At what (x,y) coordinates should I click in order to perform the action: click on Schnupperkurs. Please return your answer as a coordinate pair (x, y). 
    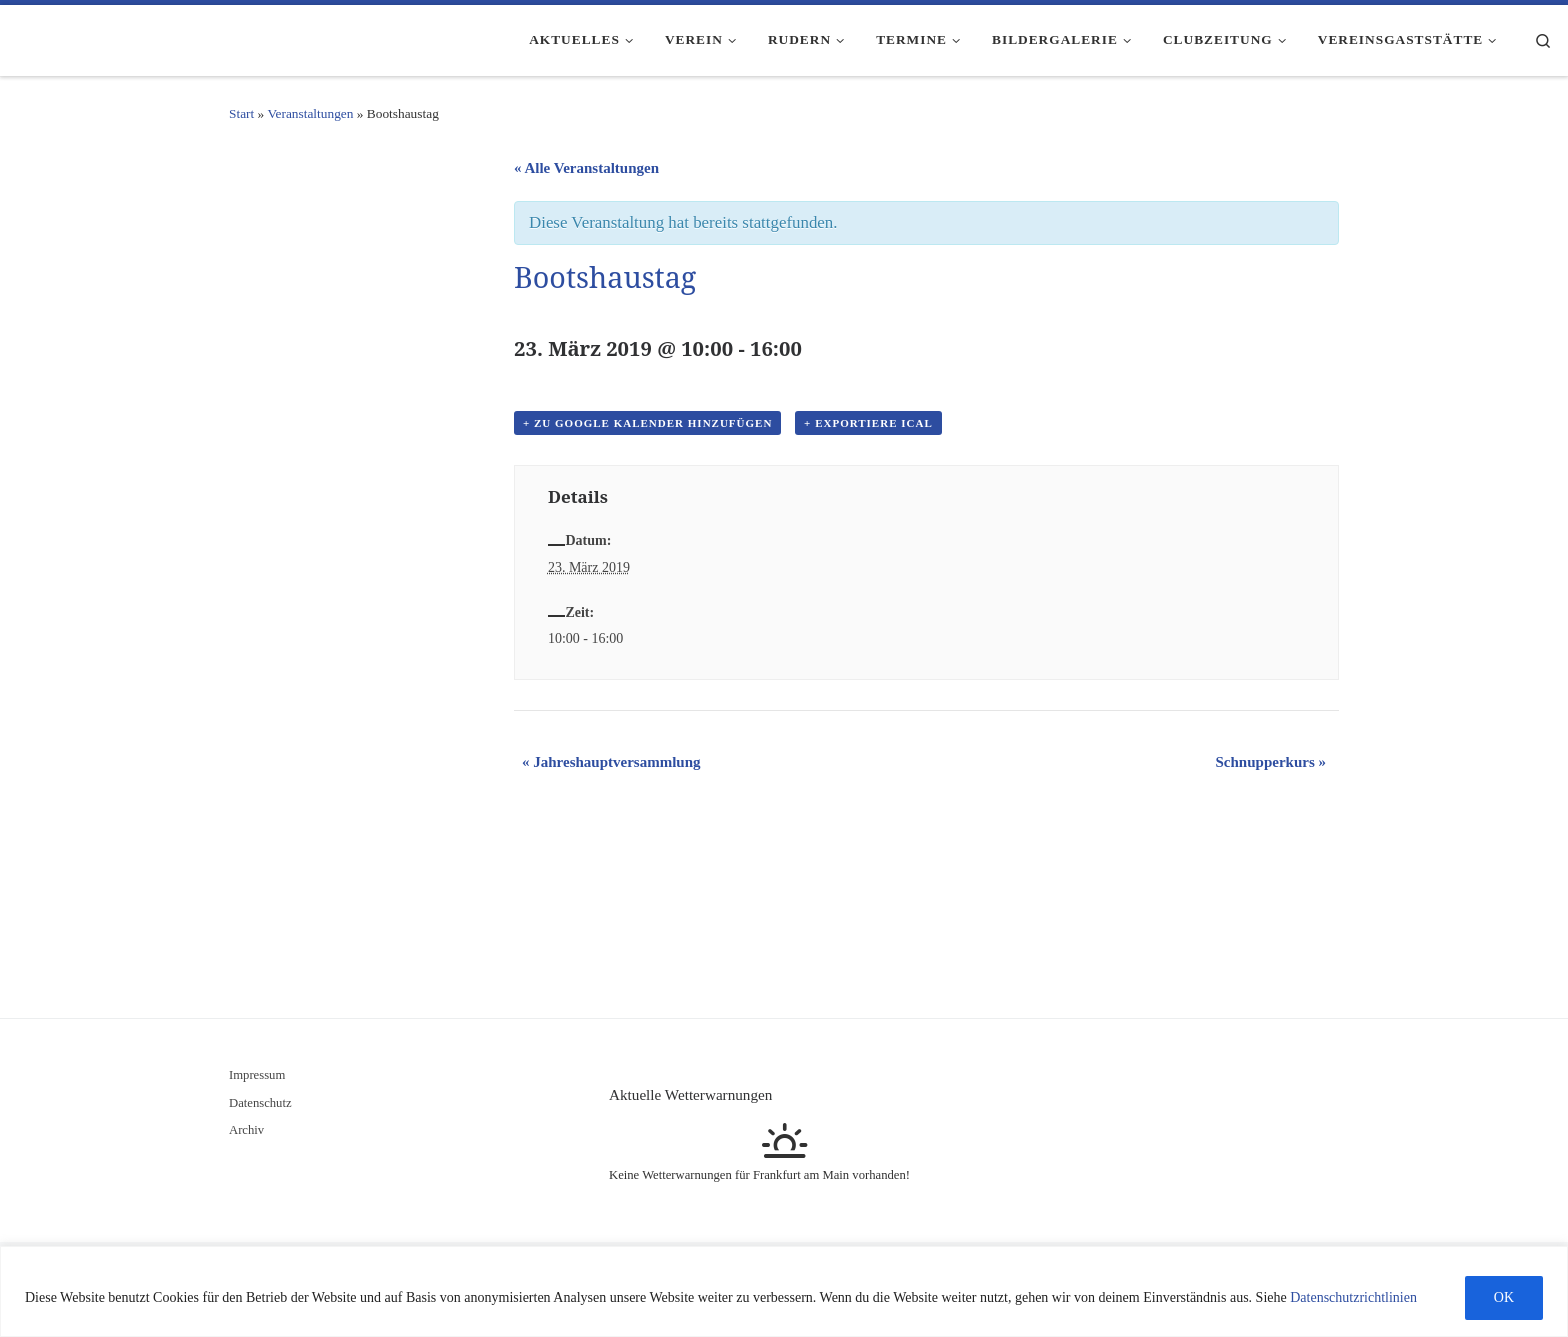
    Looking at the image, I should click on (1271, 762).